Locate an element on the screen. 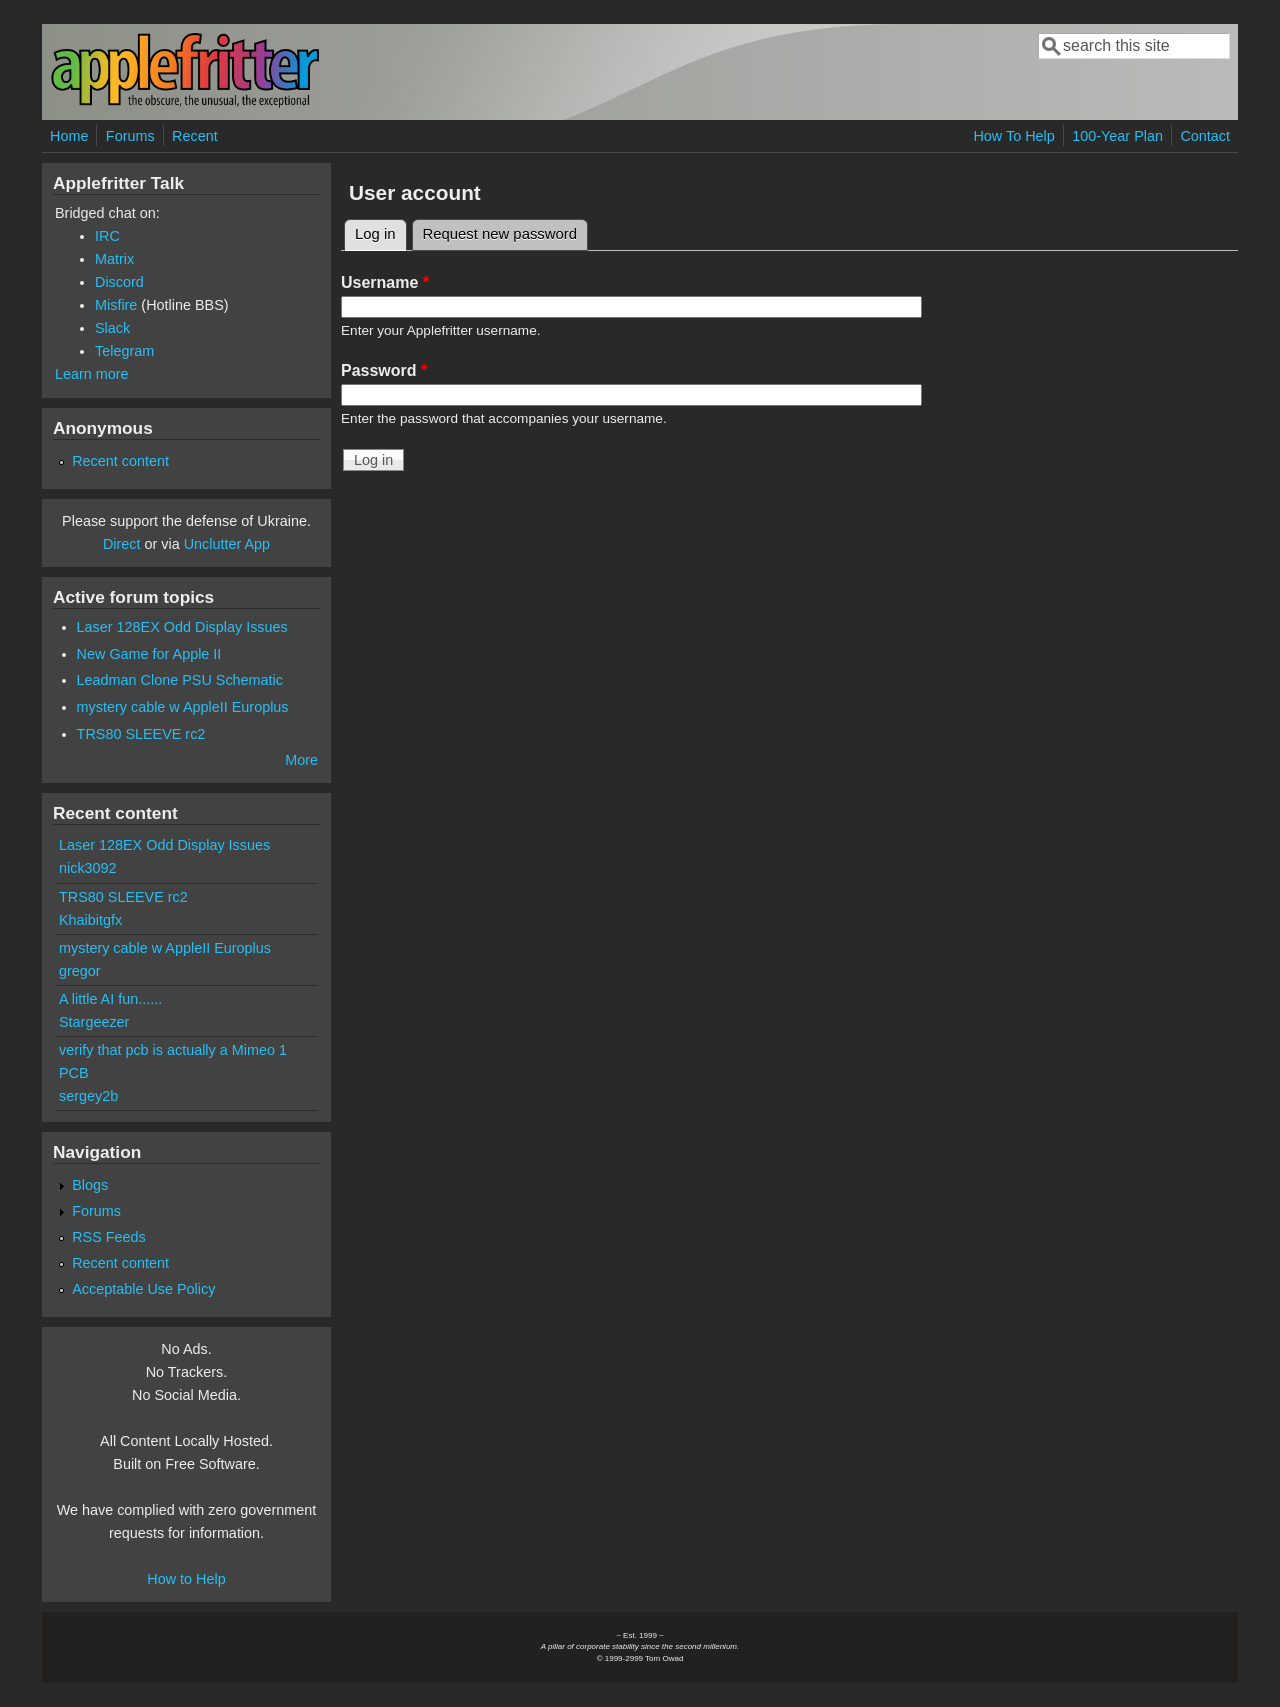 Image resolution: width=1280 pixels, height=1707 pixels. Stargeezer is located at coordinates (94, 1022).